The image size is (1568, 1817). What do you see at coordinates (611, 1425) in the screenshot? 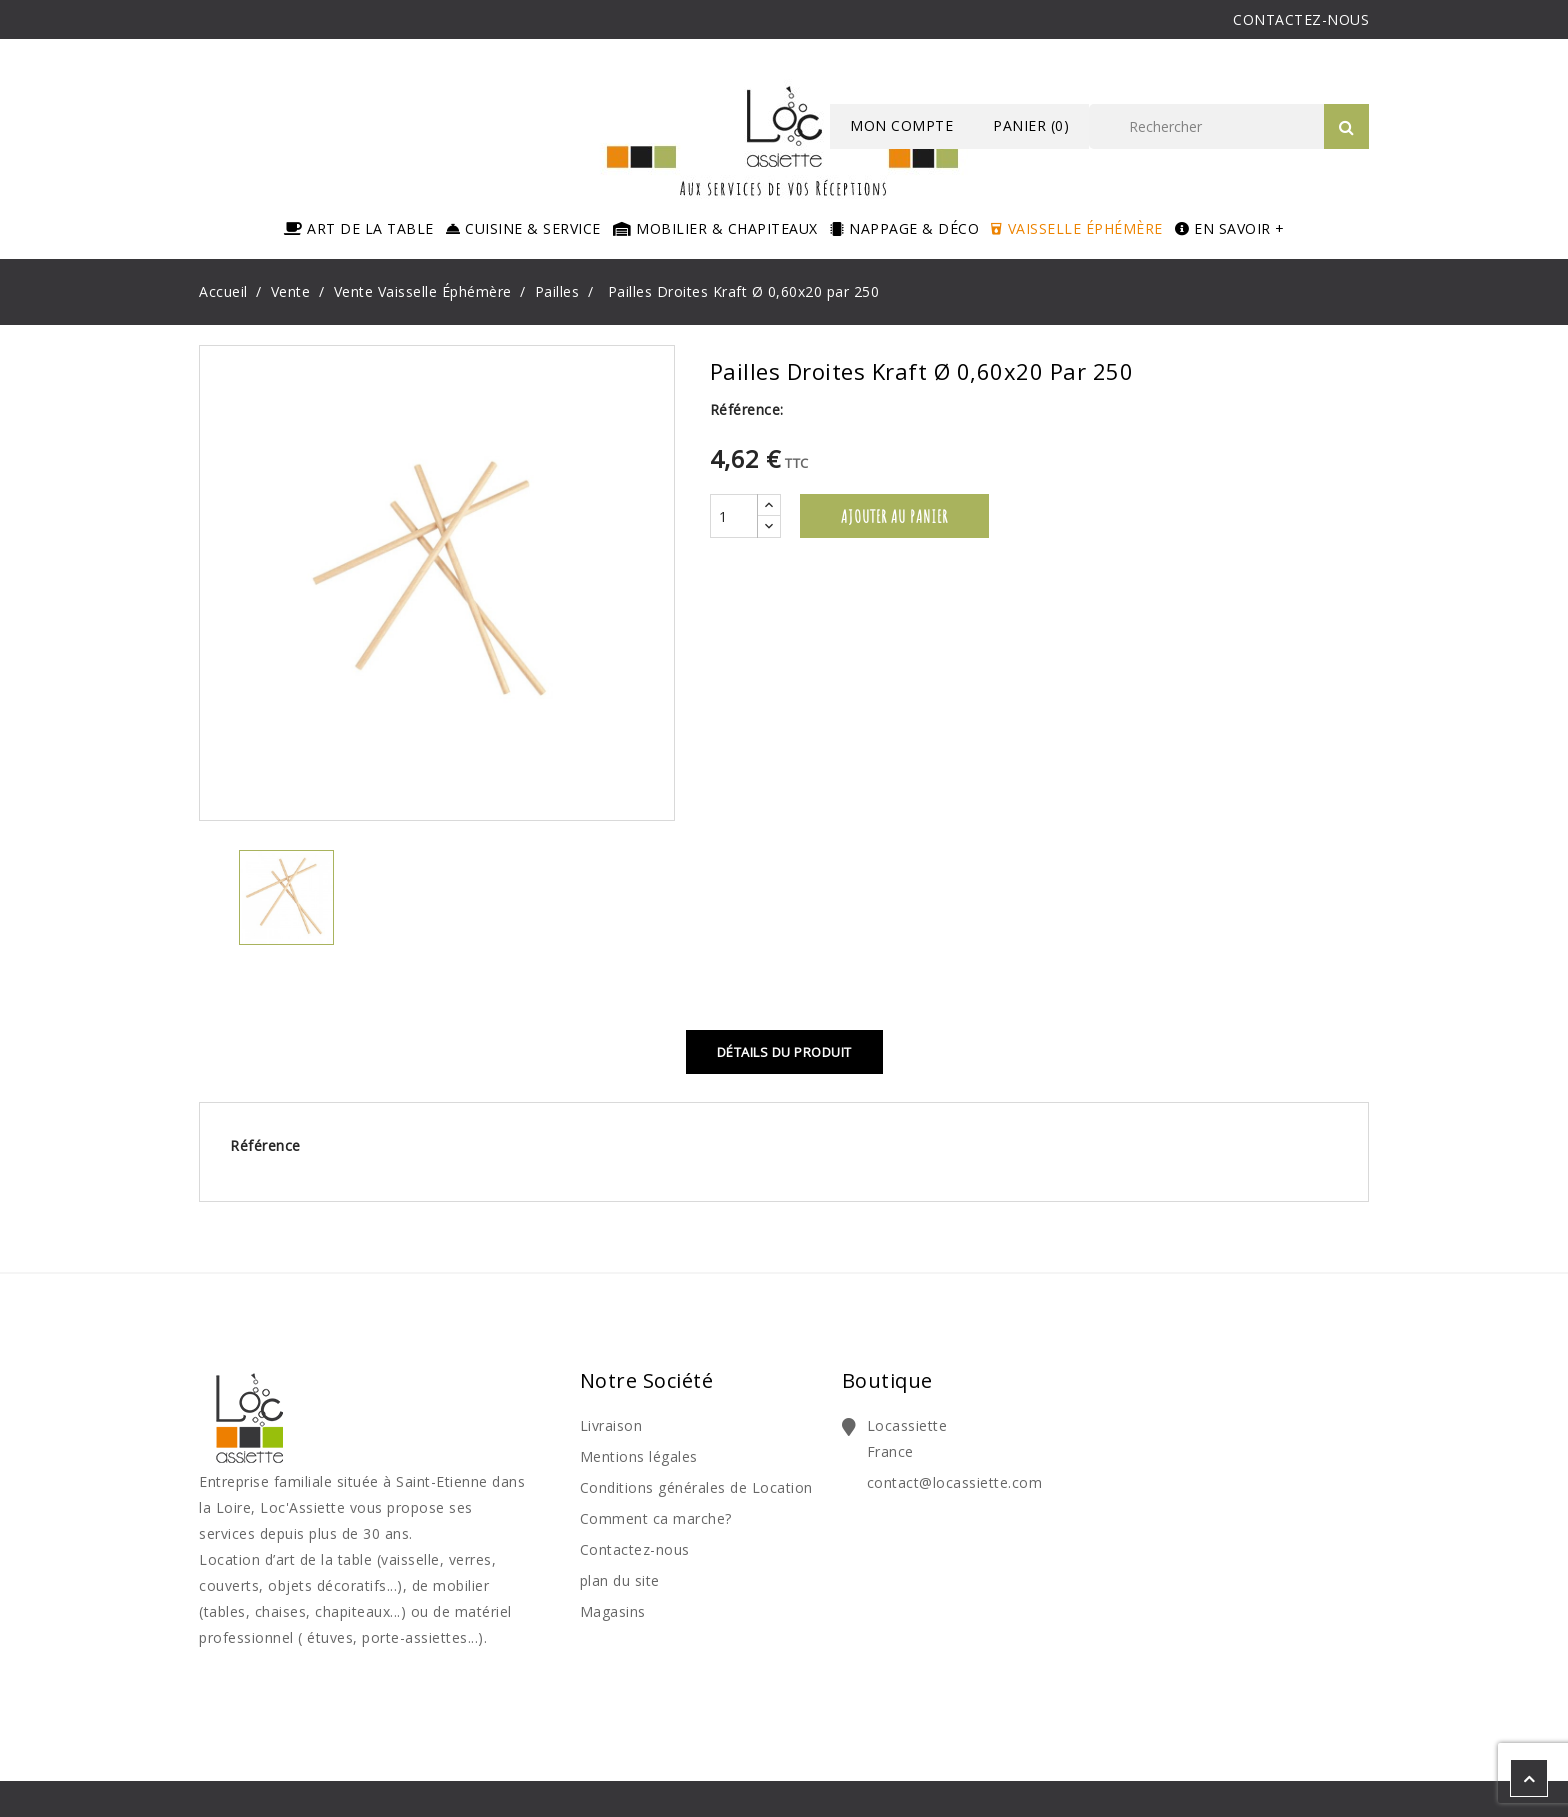
I see `Livraison` at bounding box center [611, 1425].